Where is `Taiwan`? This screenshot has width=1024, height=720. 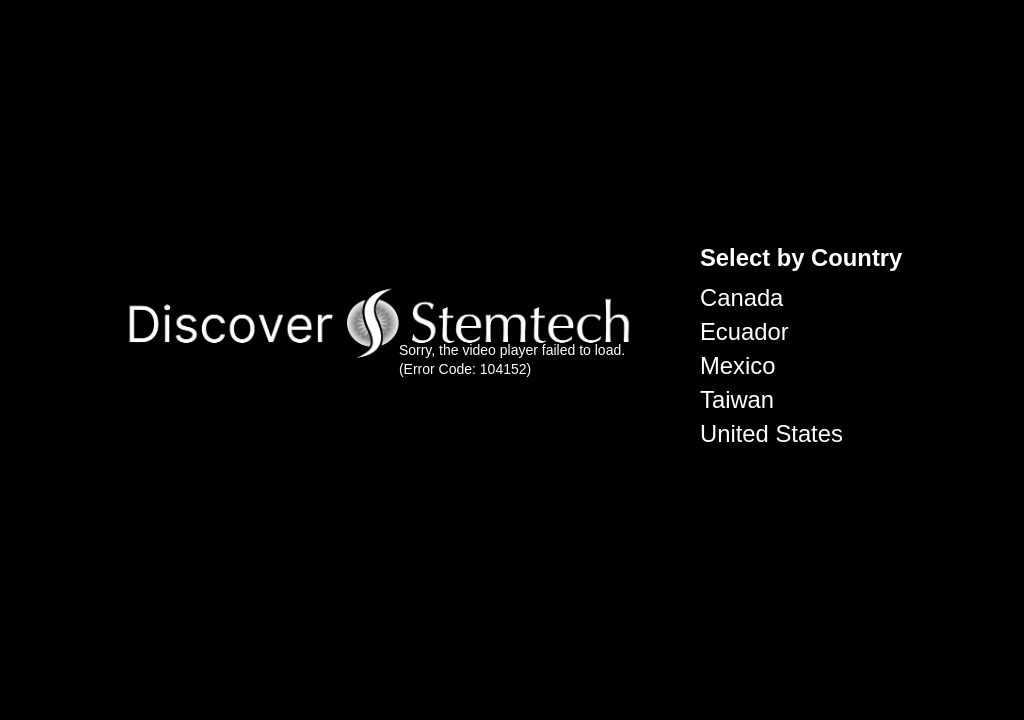 Taiwan is located at coordinates (737, 399).